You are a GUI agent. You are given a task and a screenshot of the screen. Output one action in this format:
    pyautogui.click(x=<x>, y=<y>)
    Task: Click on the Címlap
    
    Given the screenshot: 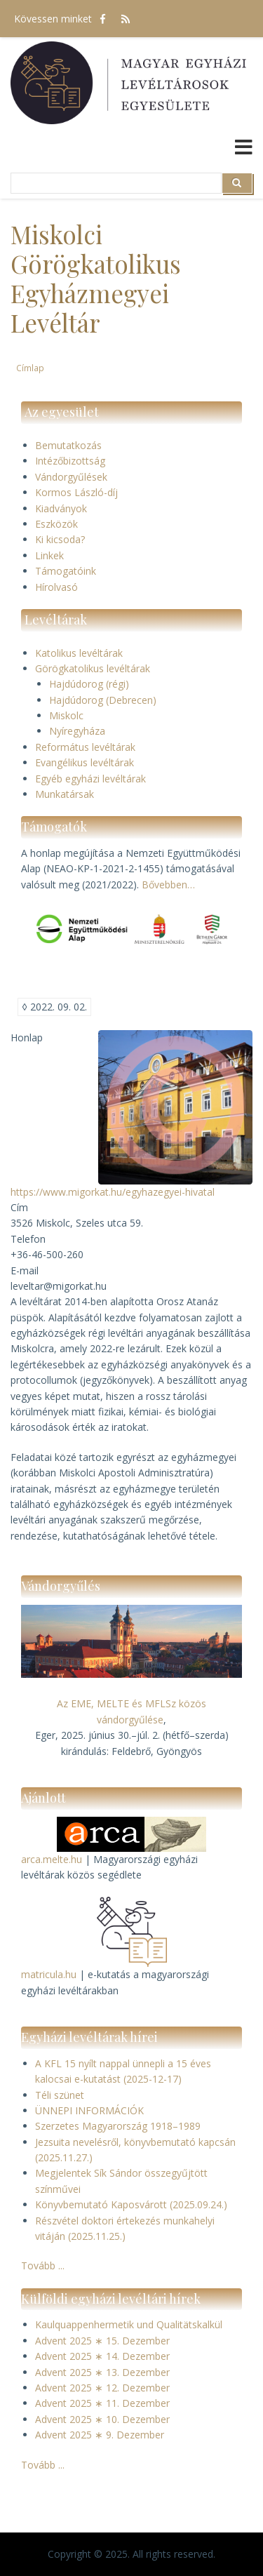 What is the action you would take?
    pyautogui.click(x=30, y=367)
    